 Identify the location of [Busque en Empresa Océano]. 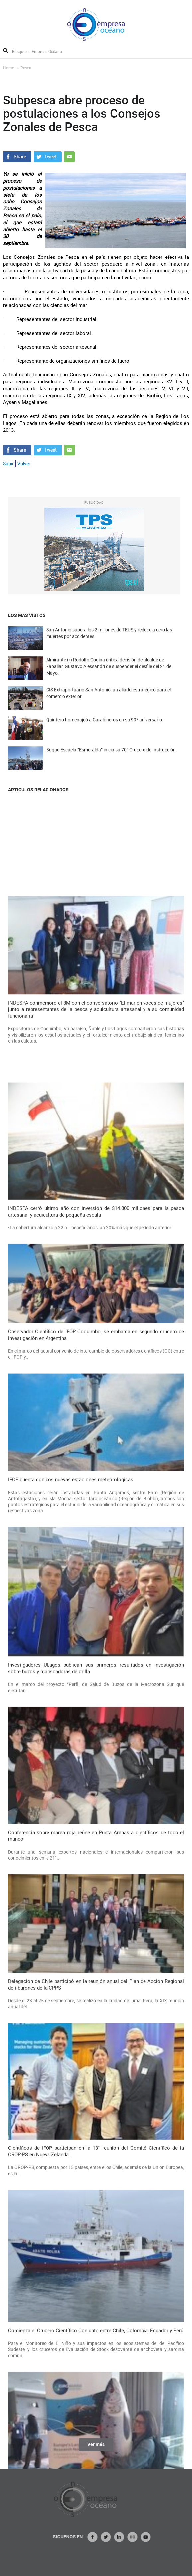
(41, 51).